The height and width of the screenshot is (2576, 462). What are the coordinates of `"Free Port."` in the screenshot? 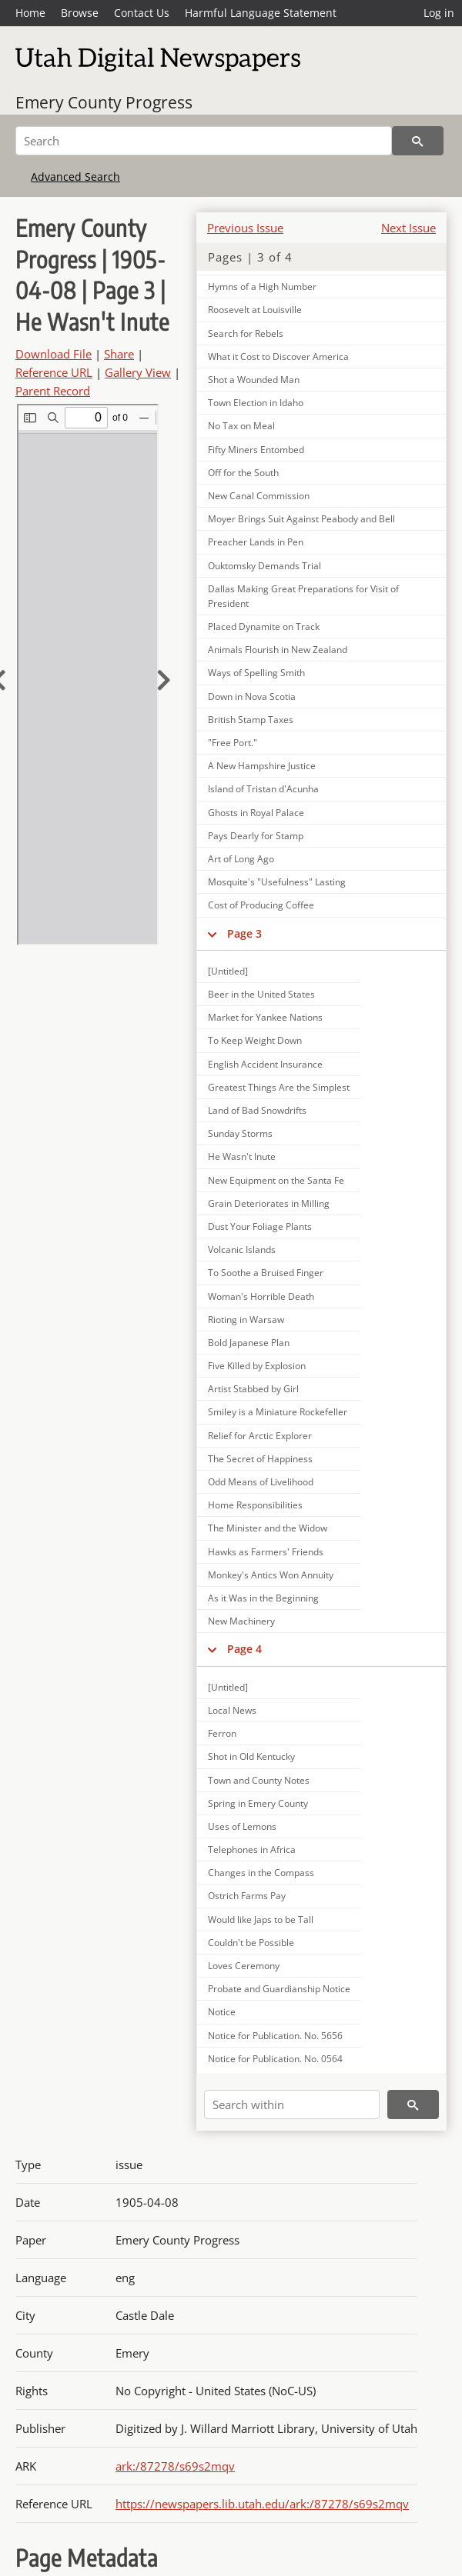 It's located at (232, 742).